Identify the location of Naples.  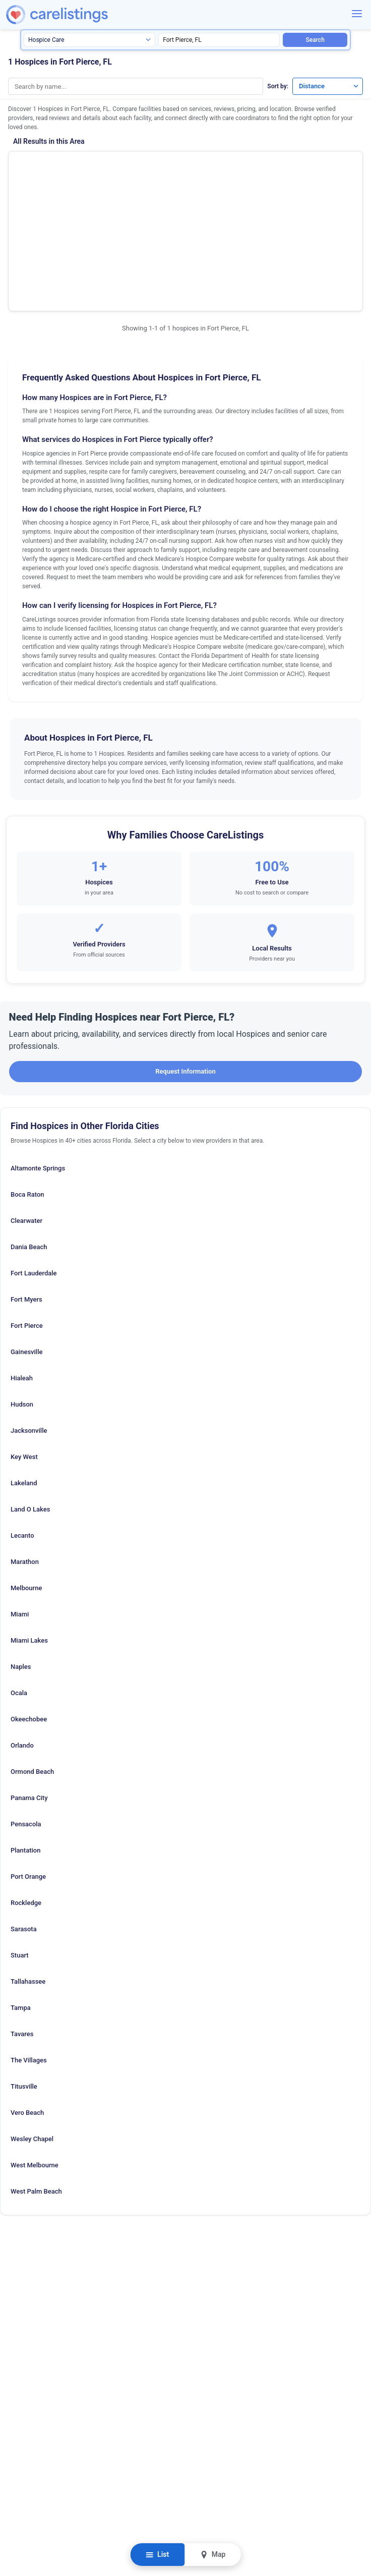
(21, 1552).